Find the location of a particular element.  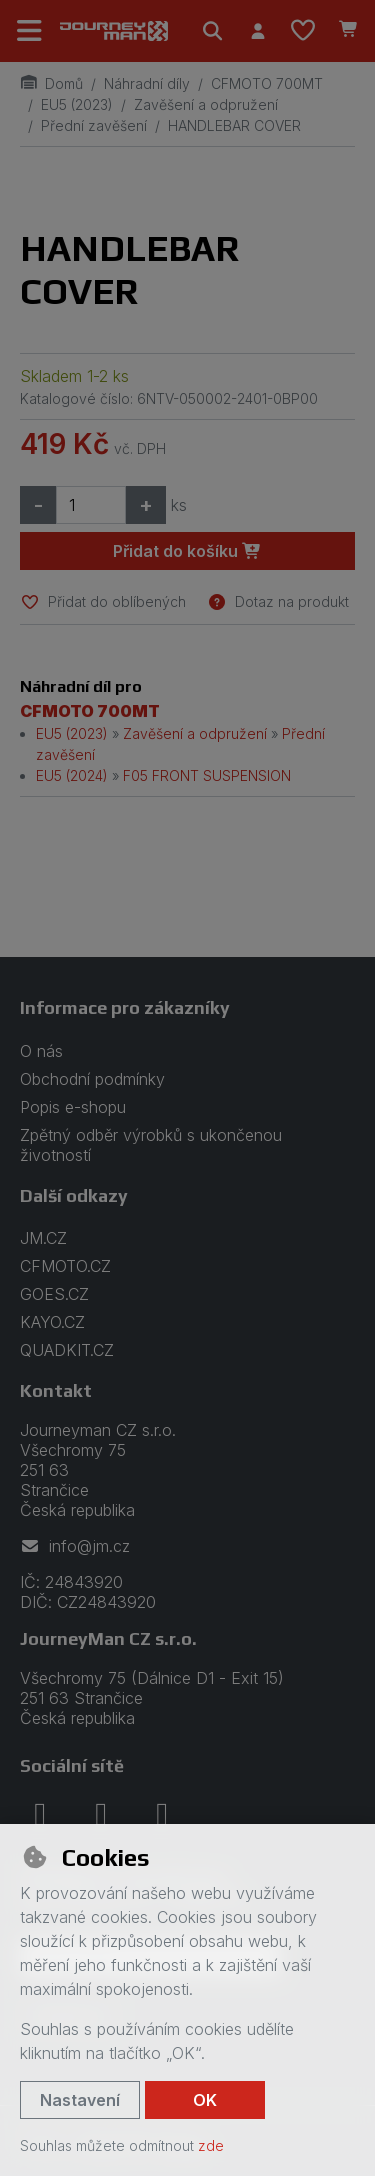

Domů is located at coordinates (51, 83).